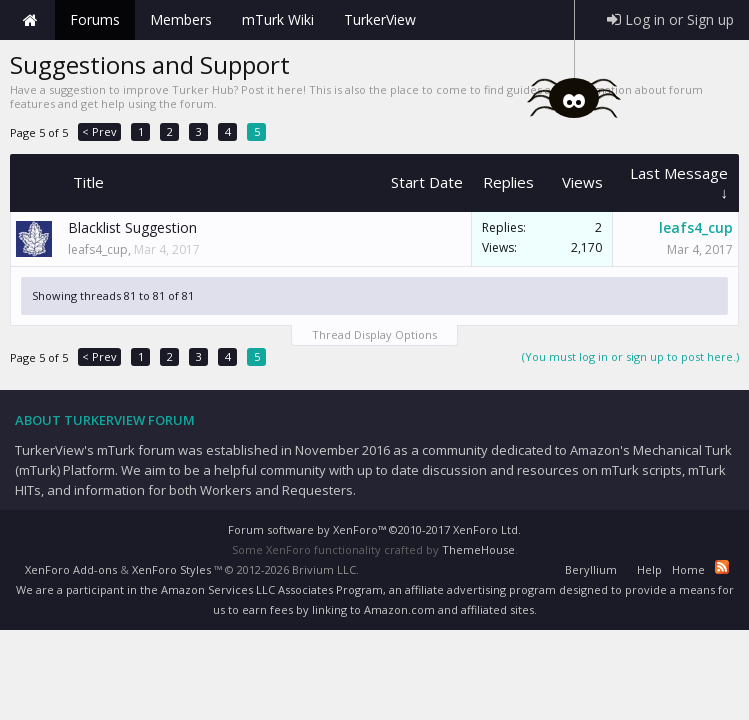 The width and height of the screenshot is (749, 720). Describe the element at coordinates (171, 569) in the screenshot. I see `XenForo Styles` at that location.